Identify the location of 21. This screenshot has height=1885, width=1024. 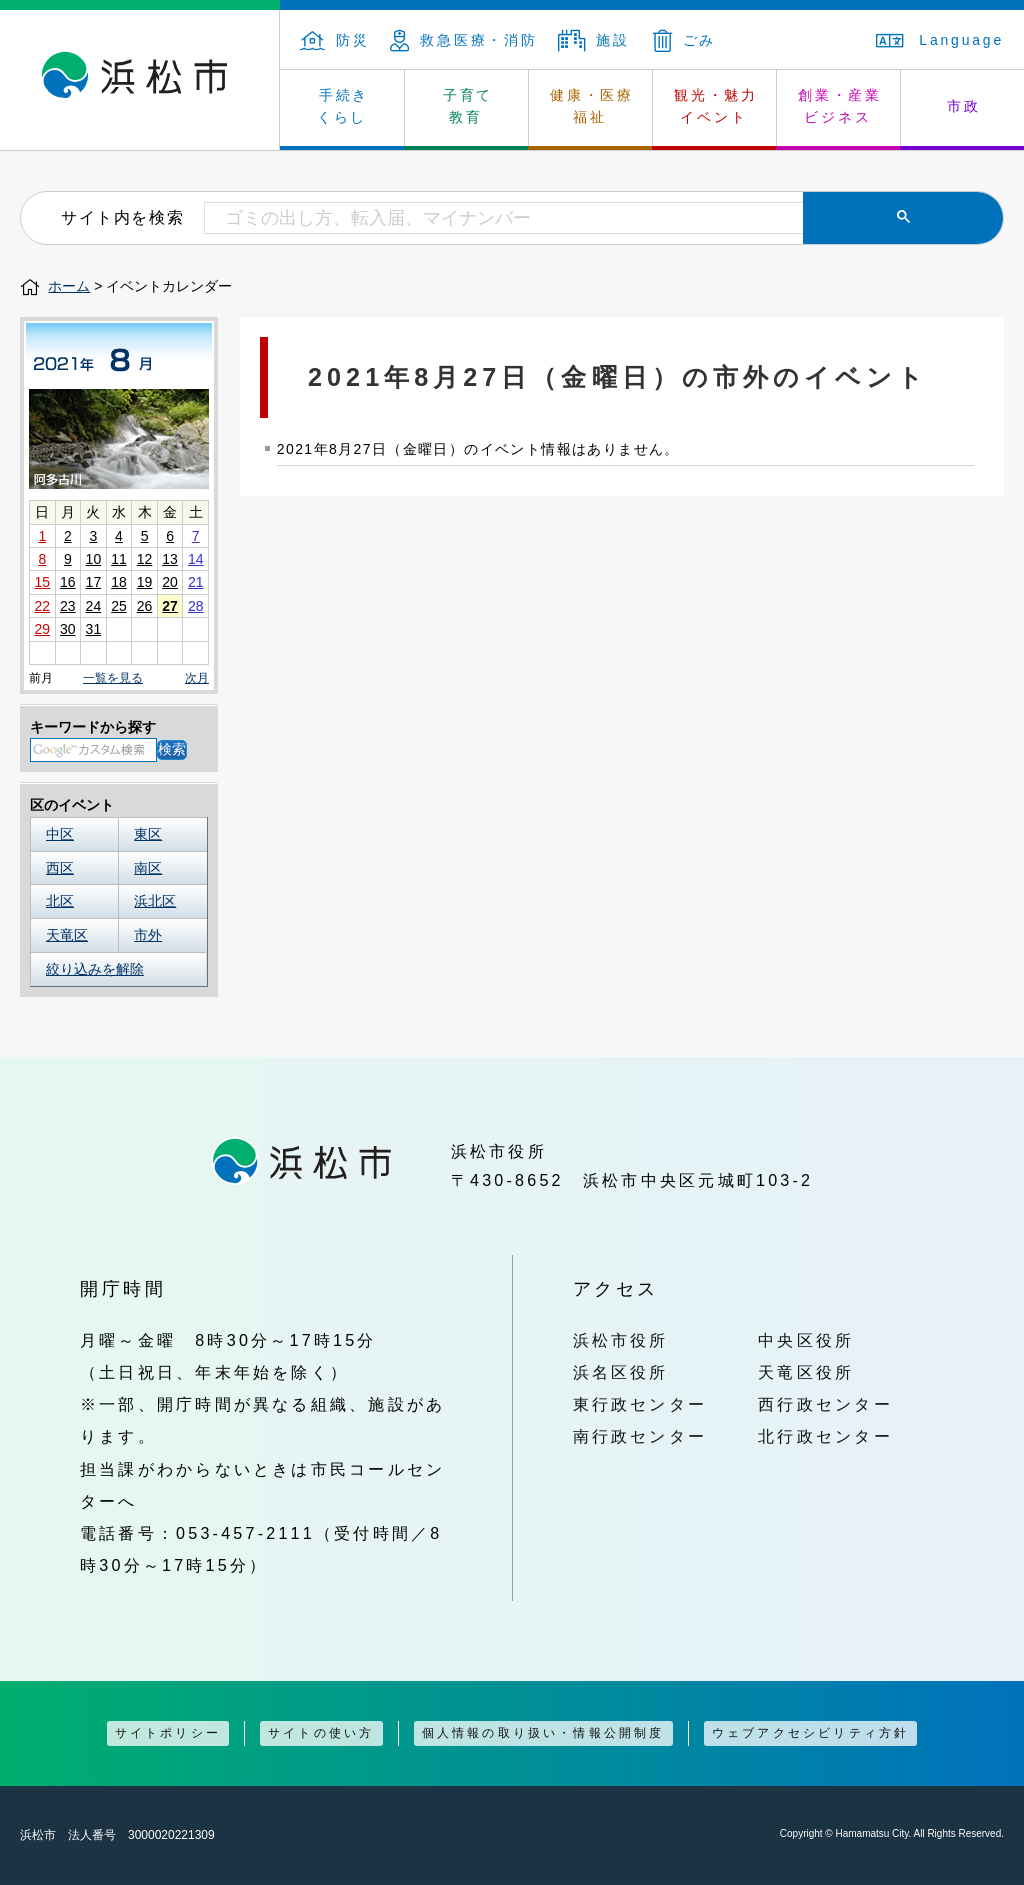
(196, 582).